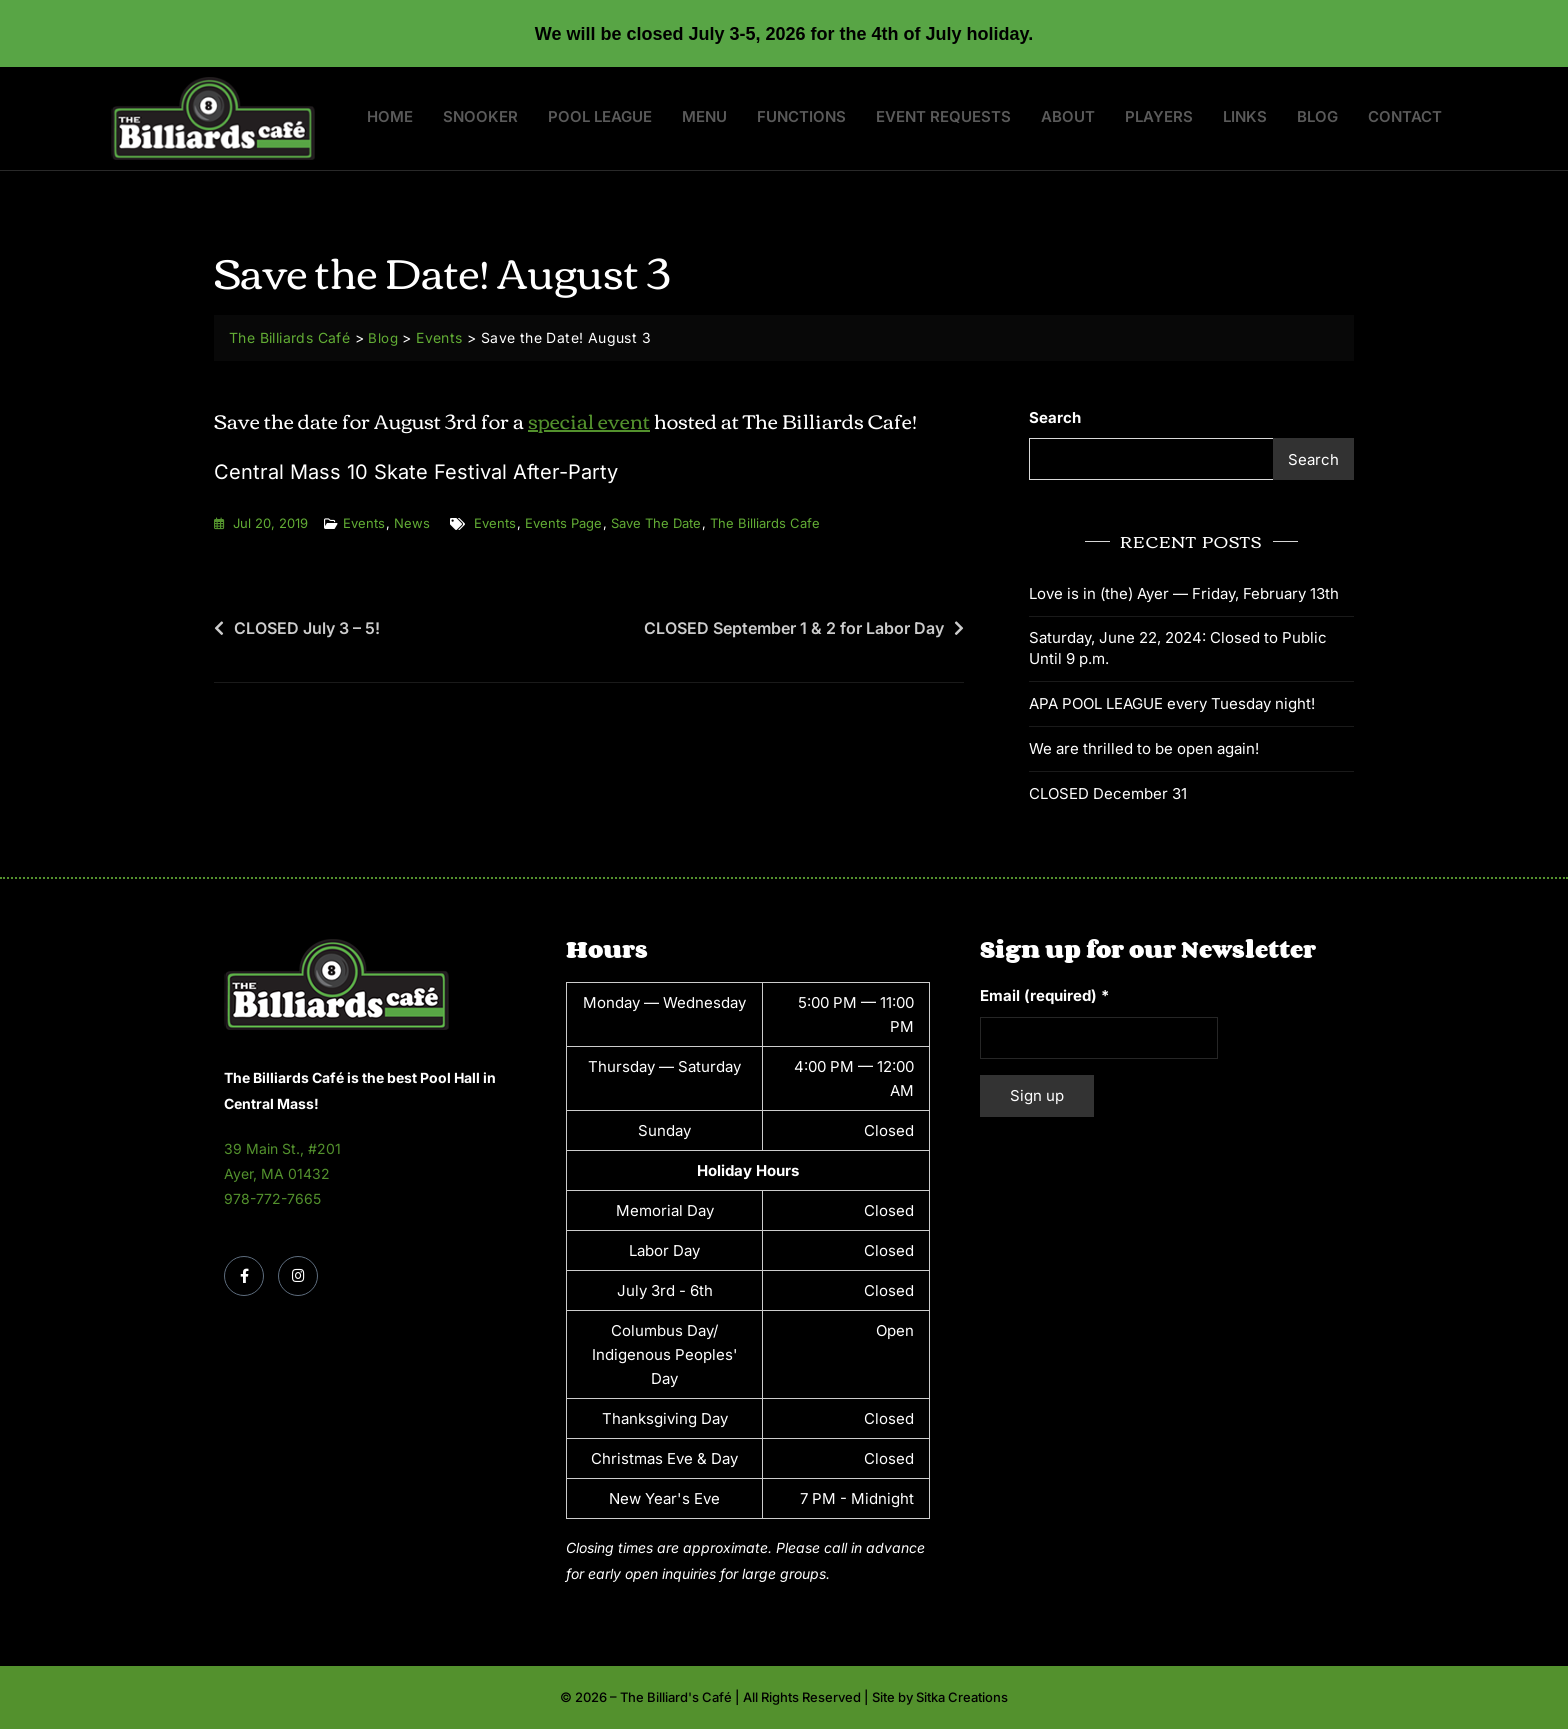 Image resolution: width=1568 pixels, height=1729 pixels. Describe the element at coordinates (943, 116) in the screenshot. I see `Event Requests` at that location.